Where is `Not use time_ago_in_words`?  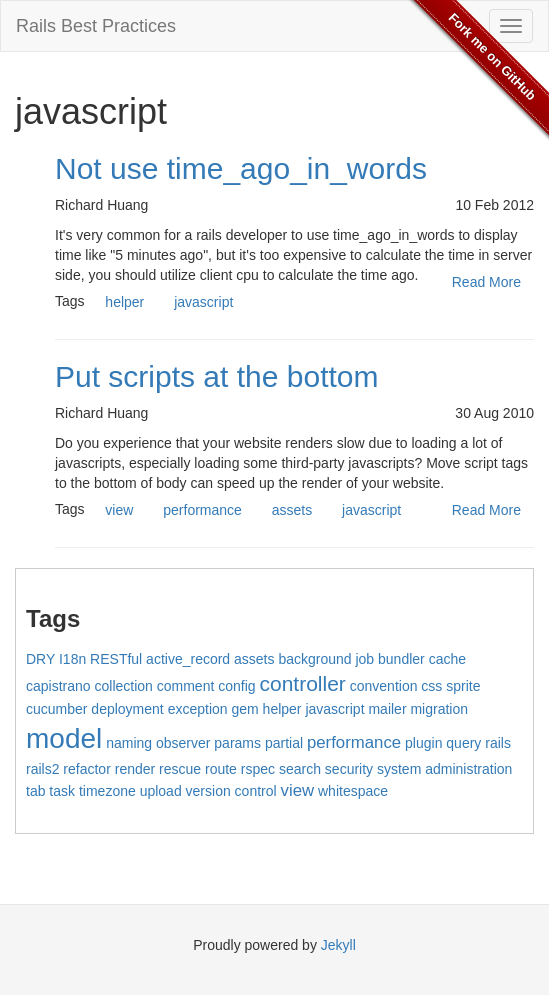 Not use time_ago_in_words is located at coordinates (241, 168).